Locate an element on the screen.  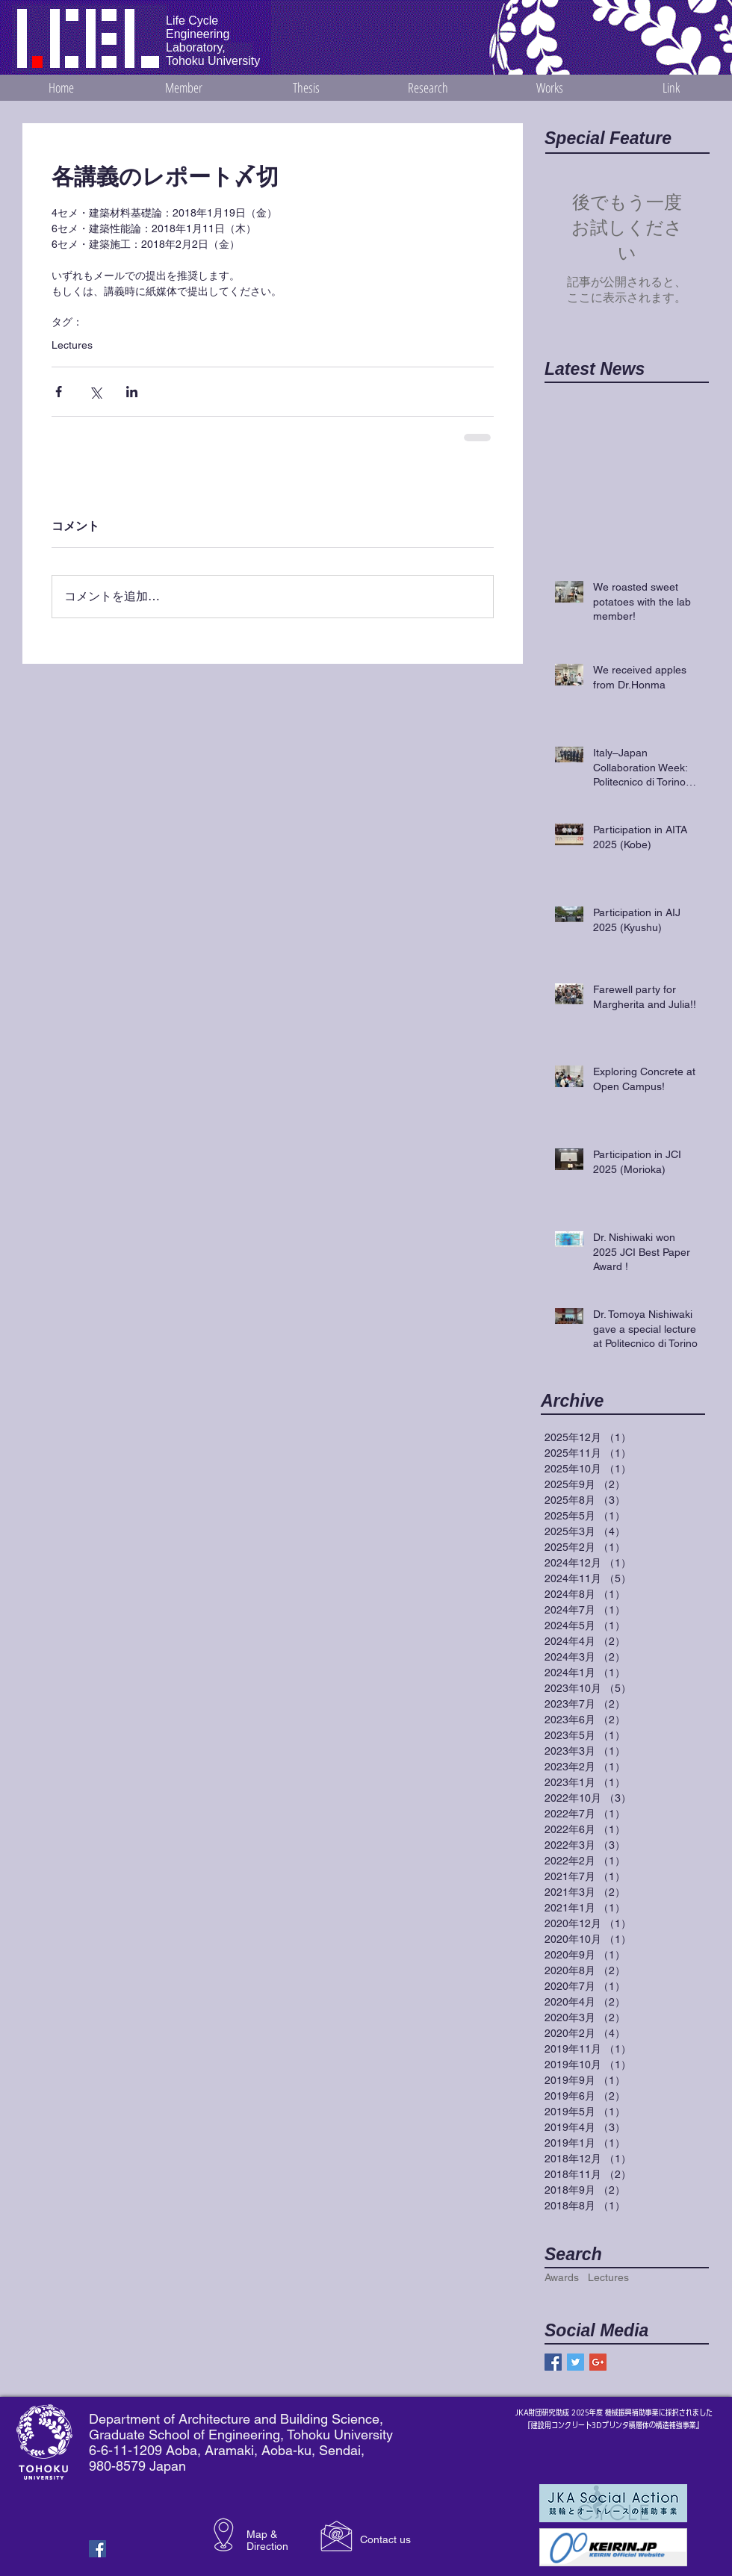
Awards is located at coordinates (562, 2277).